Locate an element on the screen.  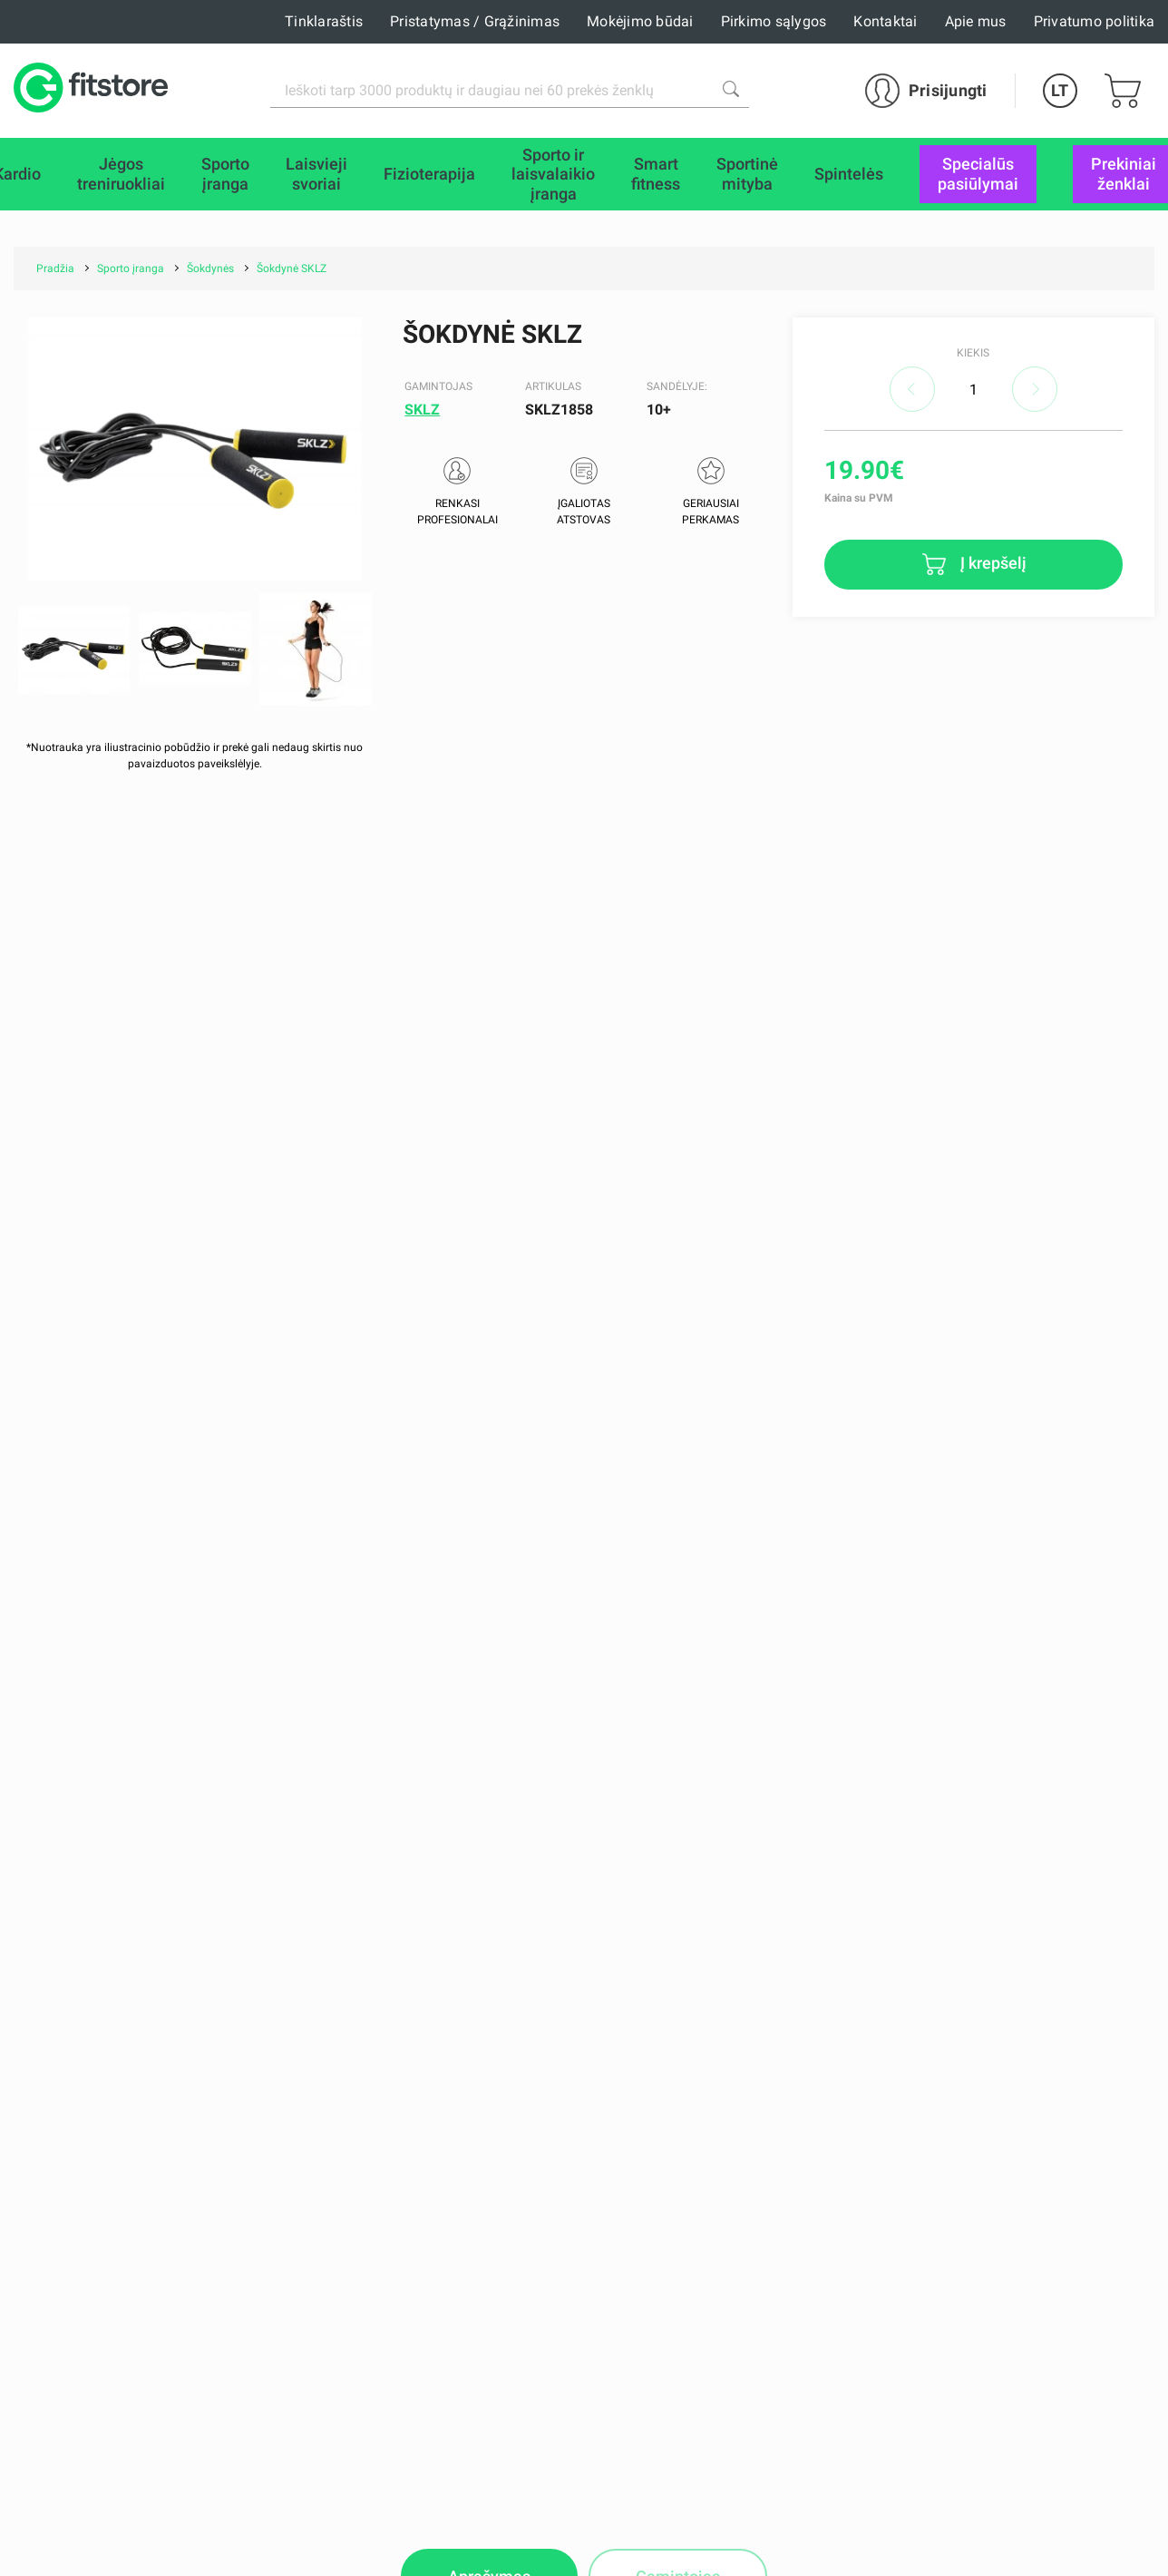
Kontaktai is located at coordinates (885, 21).